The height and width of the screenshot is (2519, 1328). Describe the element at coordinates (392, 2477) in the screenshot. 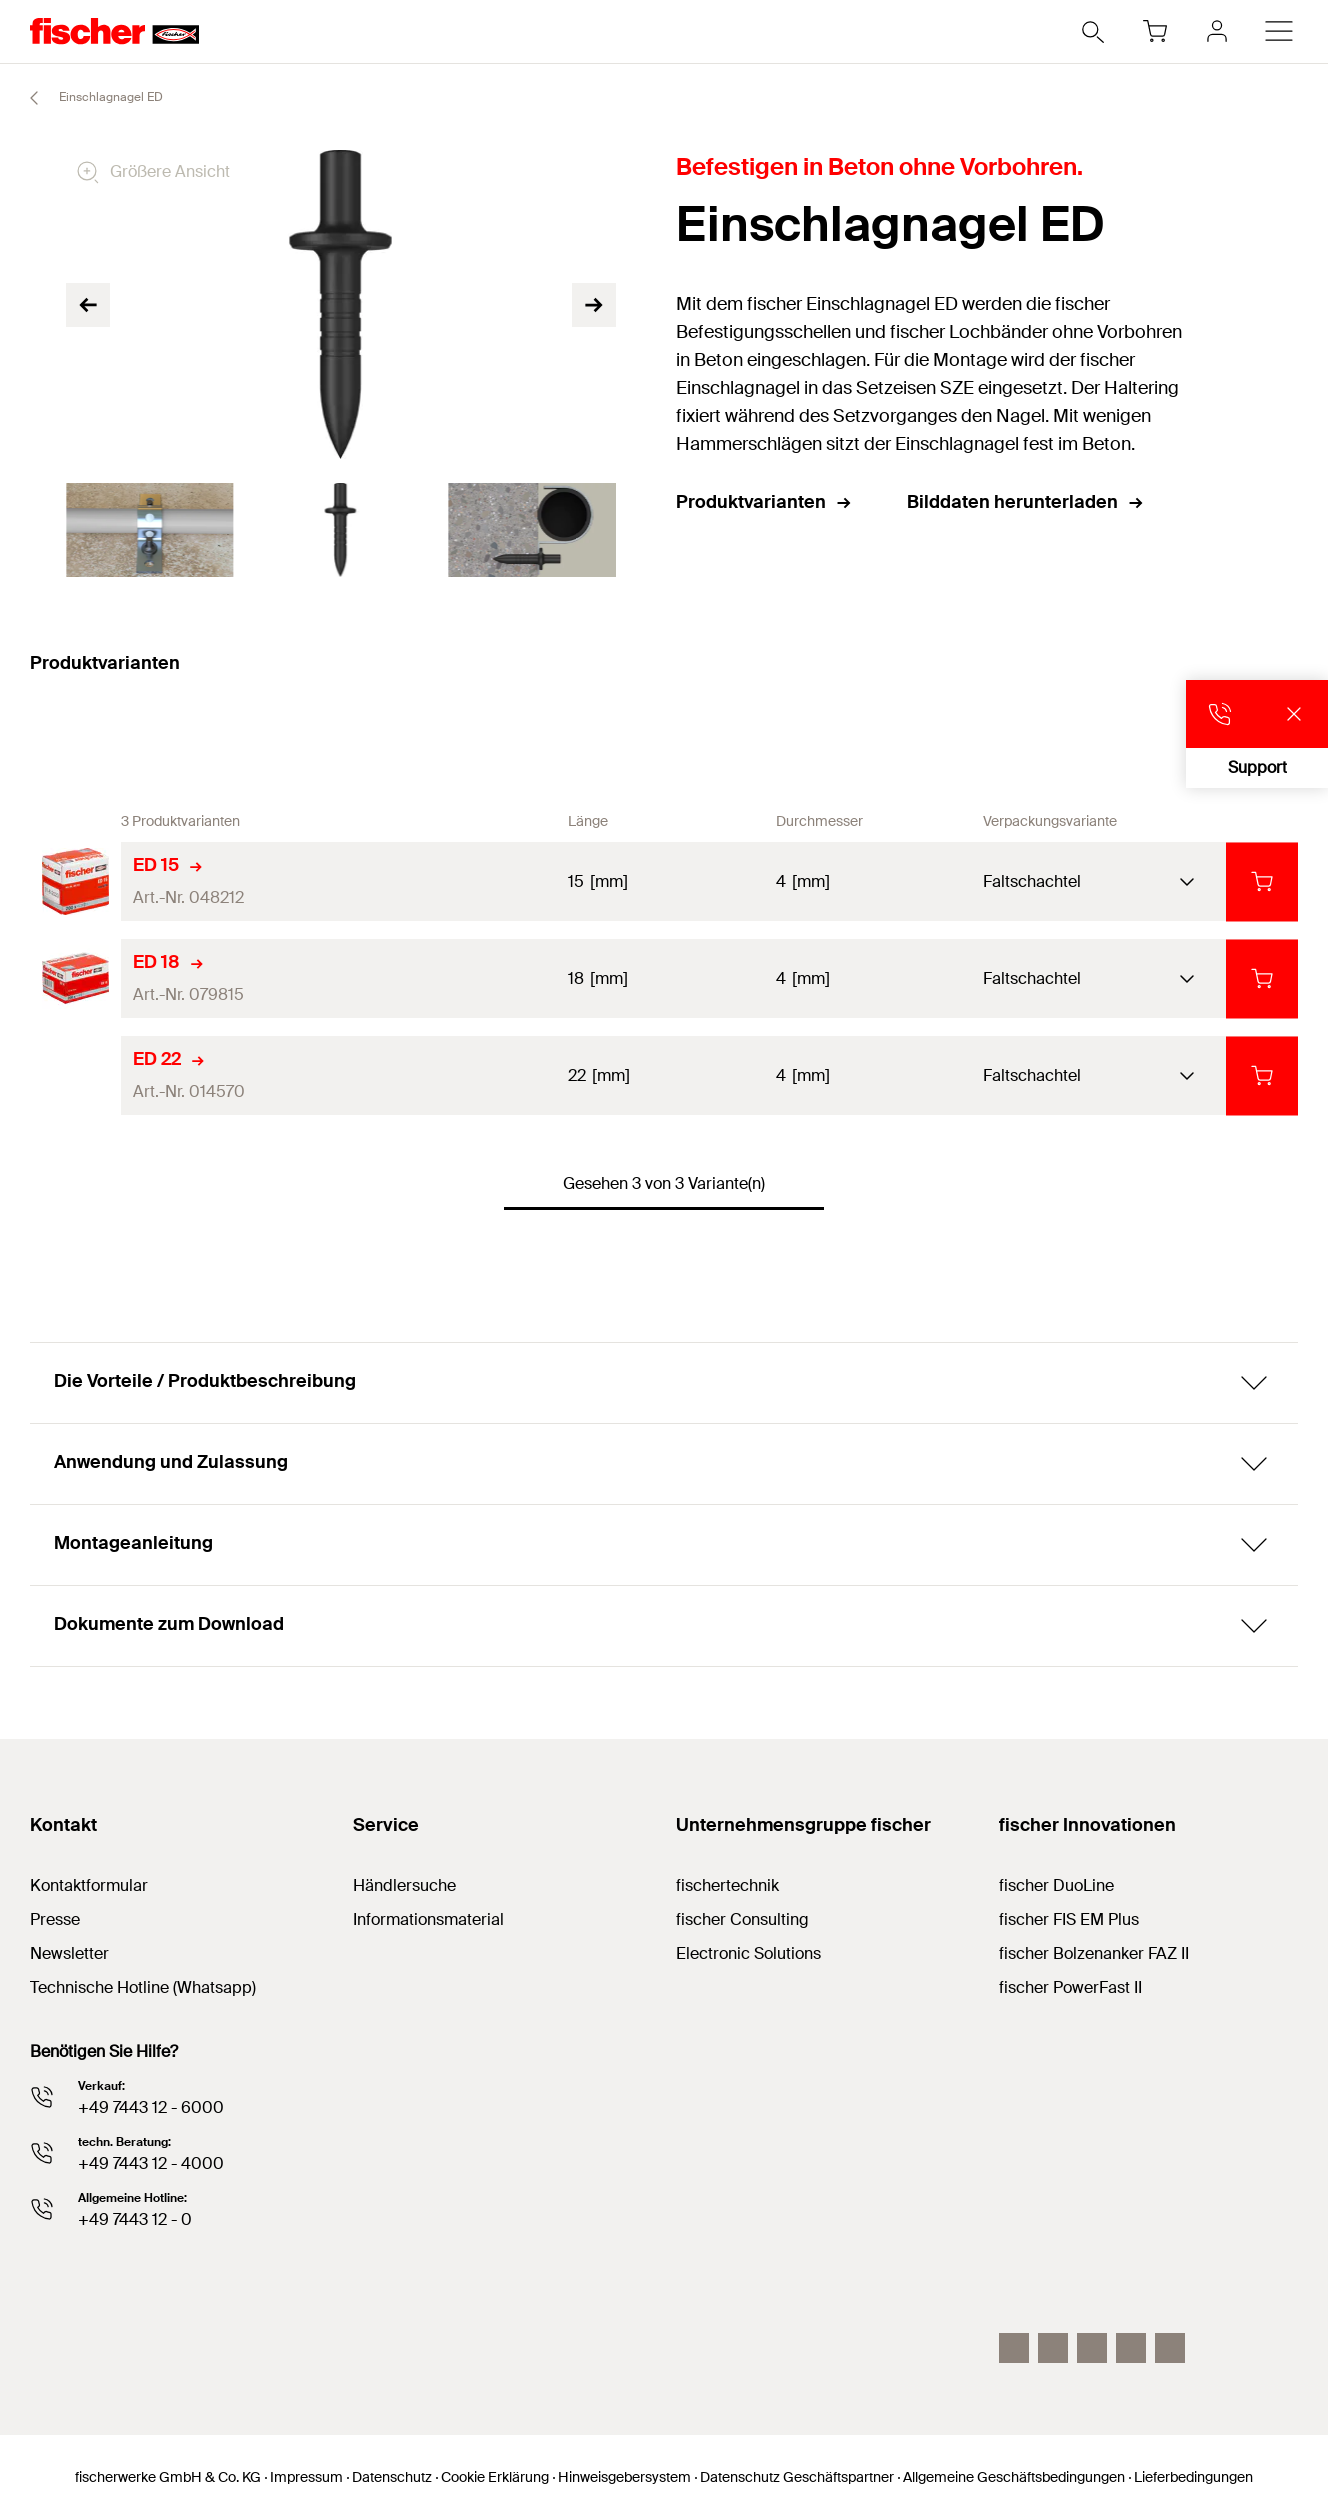

I see `Datenschutz` at that location.